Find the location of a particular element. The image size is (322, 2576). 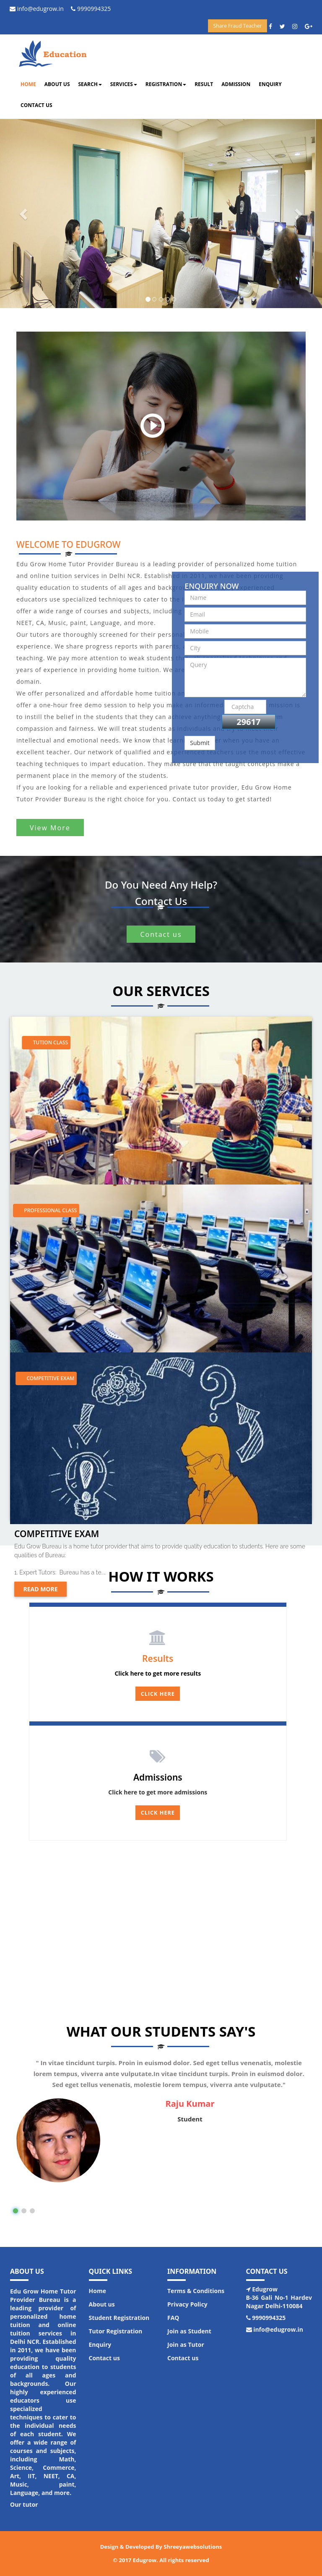

Enquiry is located at coordinates (270, 84).